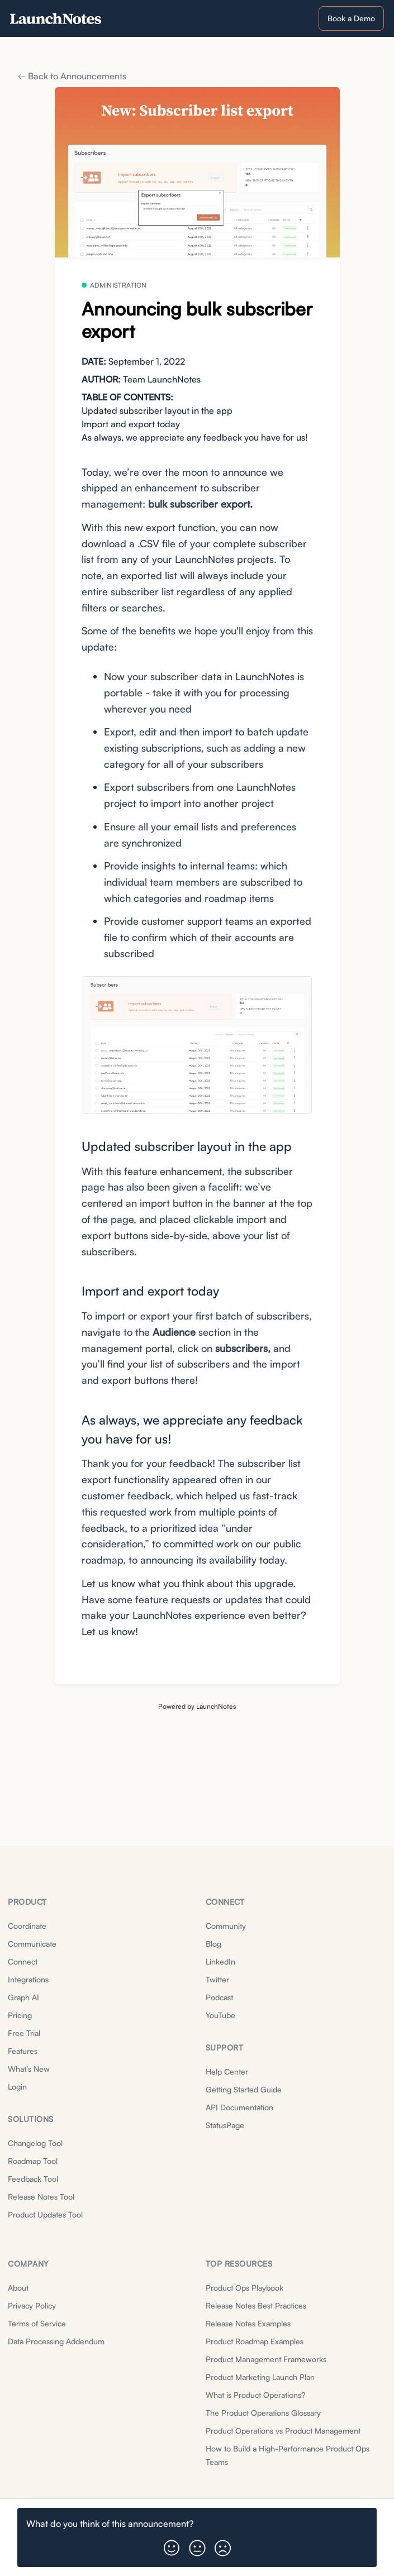  Describe the element at coordinates (35, 2143) in the screenshot. I see `Changelog Tool` at that location.